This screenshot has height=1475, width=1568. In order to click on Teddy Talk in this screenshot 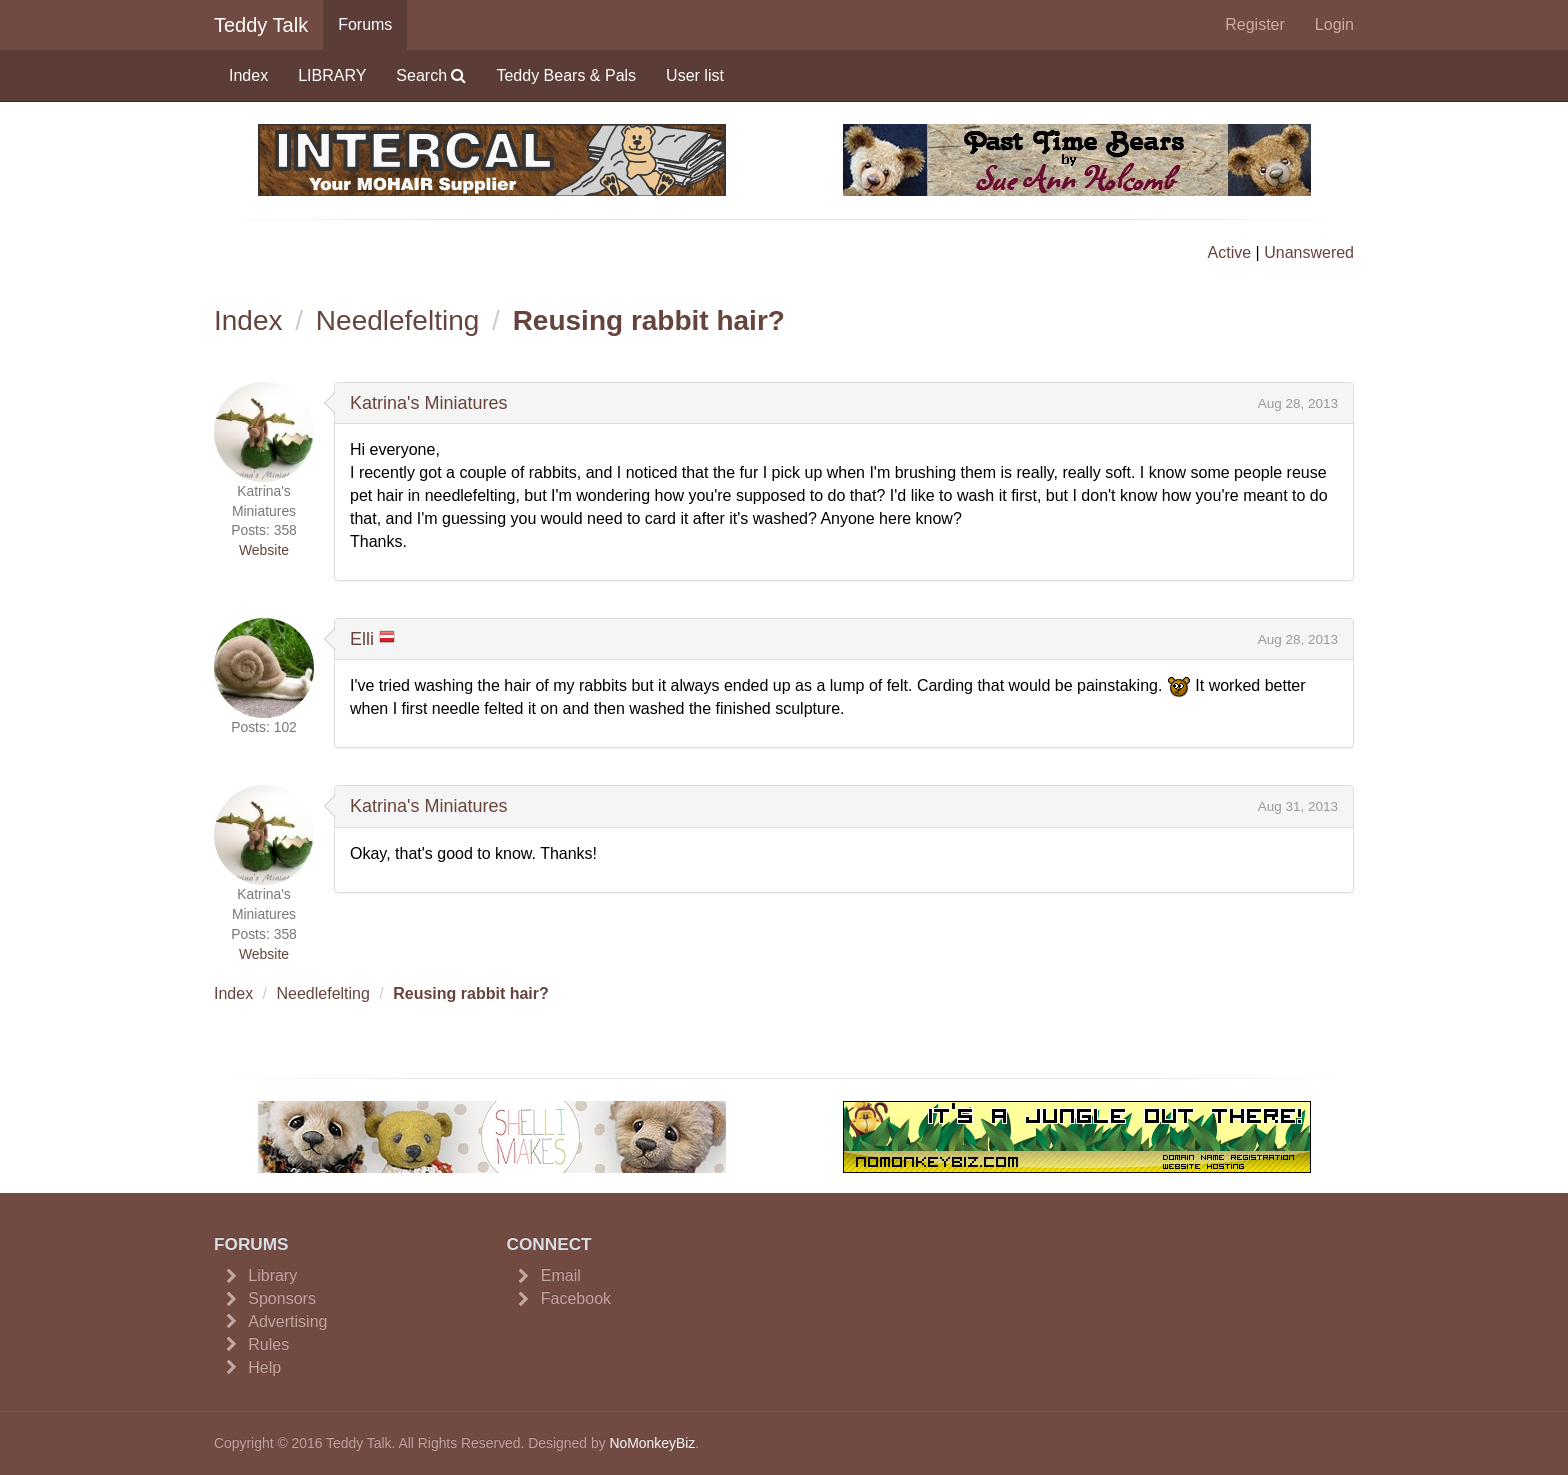, I will do `click(261, 25)`.